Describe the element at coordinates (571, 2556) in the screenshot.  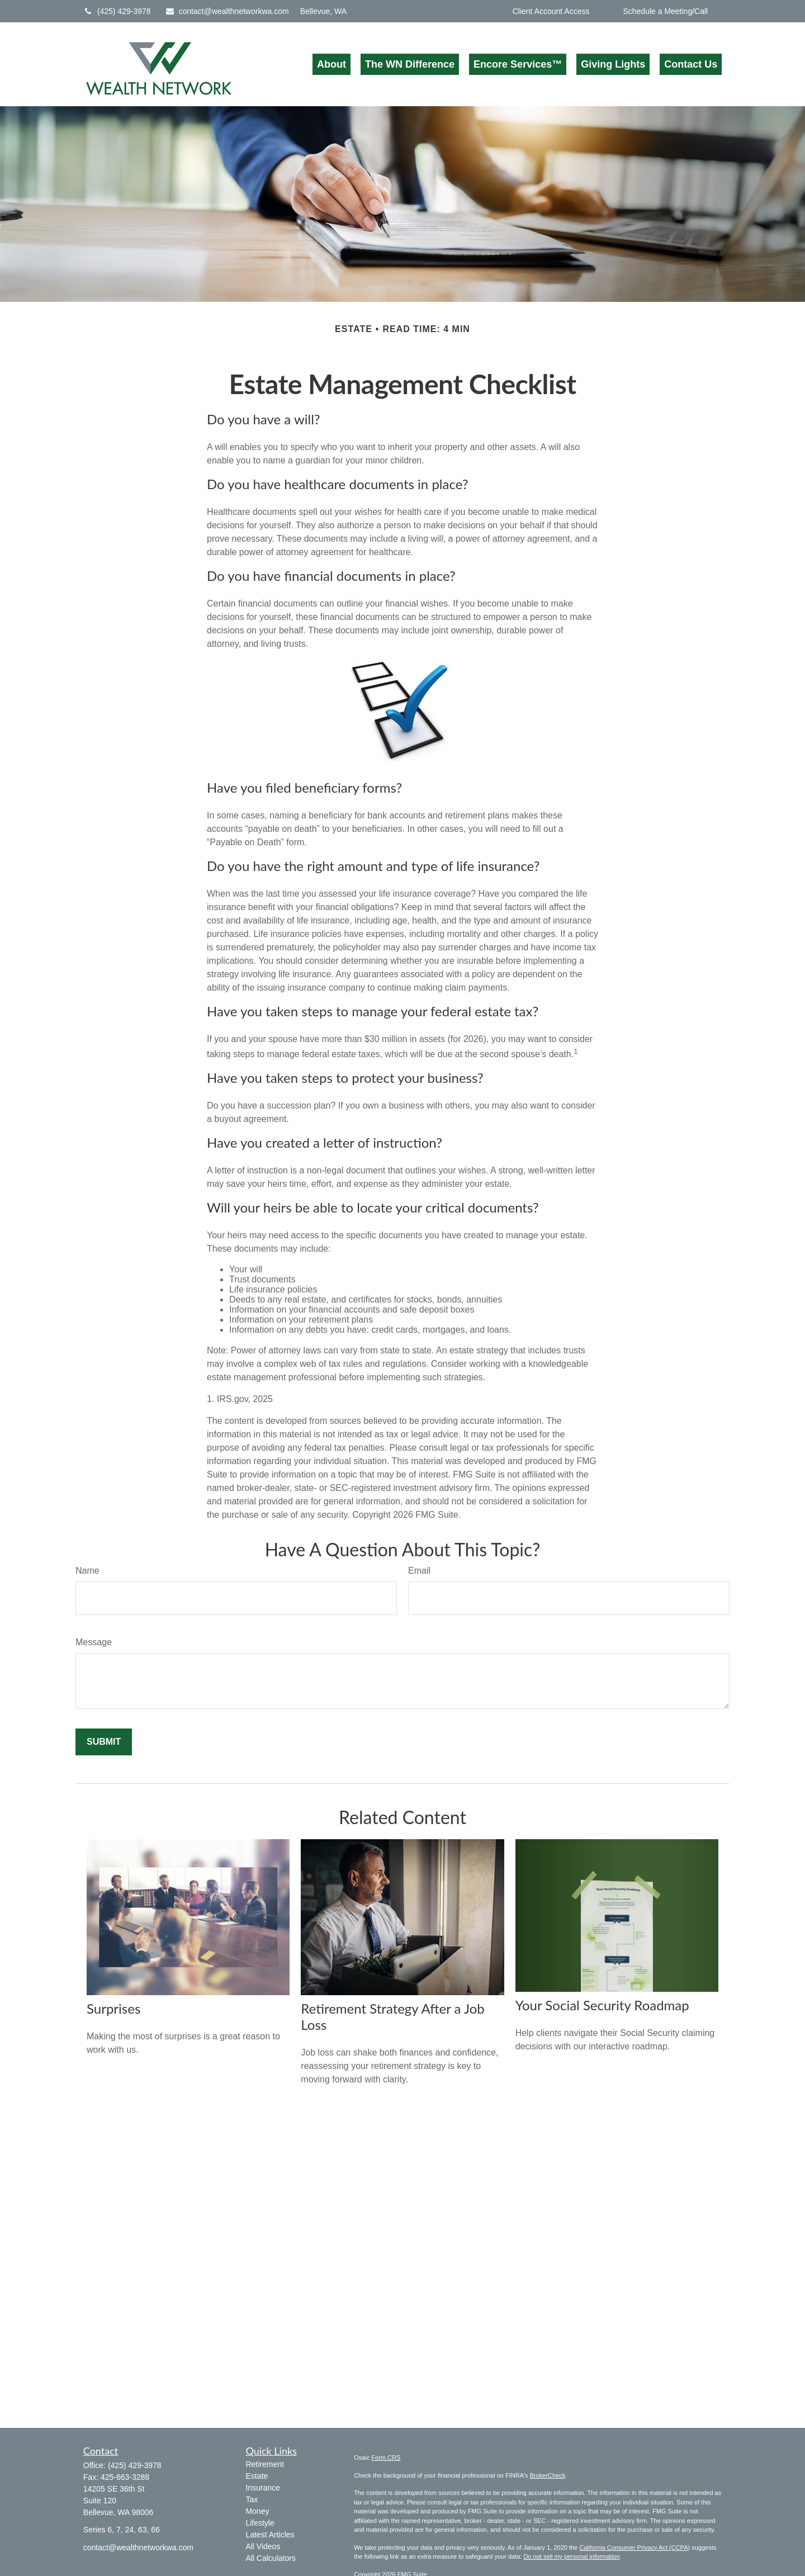
I see `Do not sell my personal information` at that location.